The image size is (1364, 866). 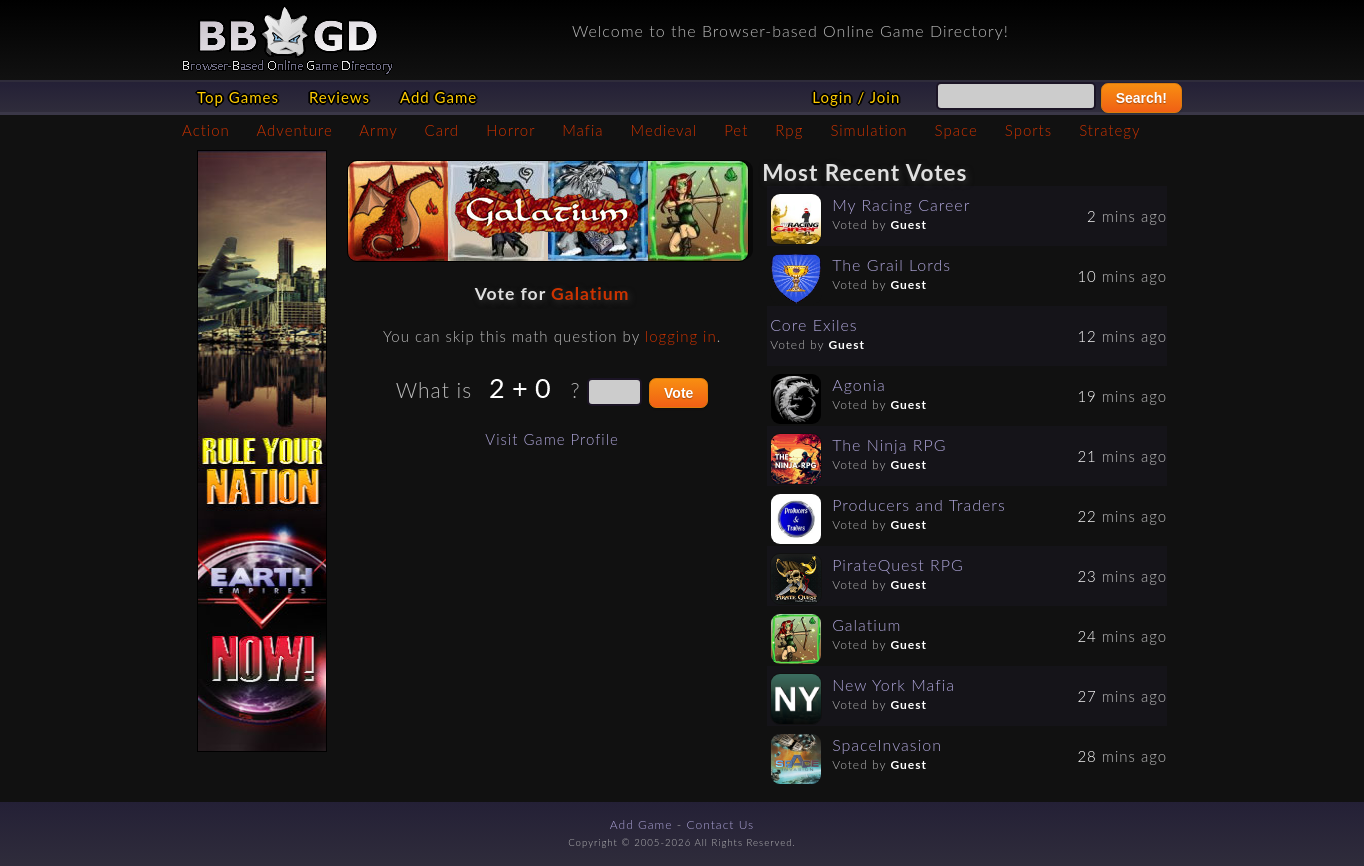 I want to click on Vote, so click(x=678, y=393).